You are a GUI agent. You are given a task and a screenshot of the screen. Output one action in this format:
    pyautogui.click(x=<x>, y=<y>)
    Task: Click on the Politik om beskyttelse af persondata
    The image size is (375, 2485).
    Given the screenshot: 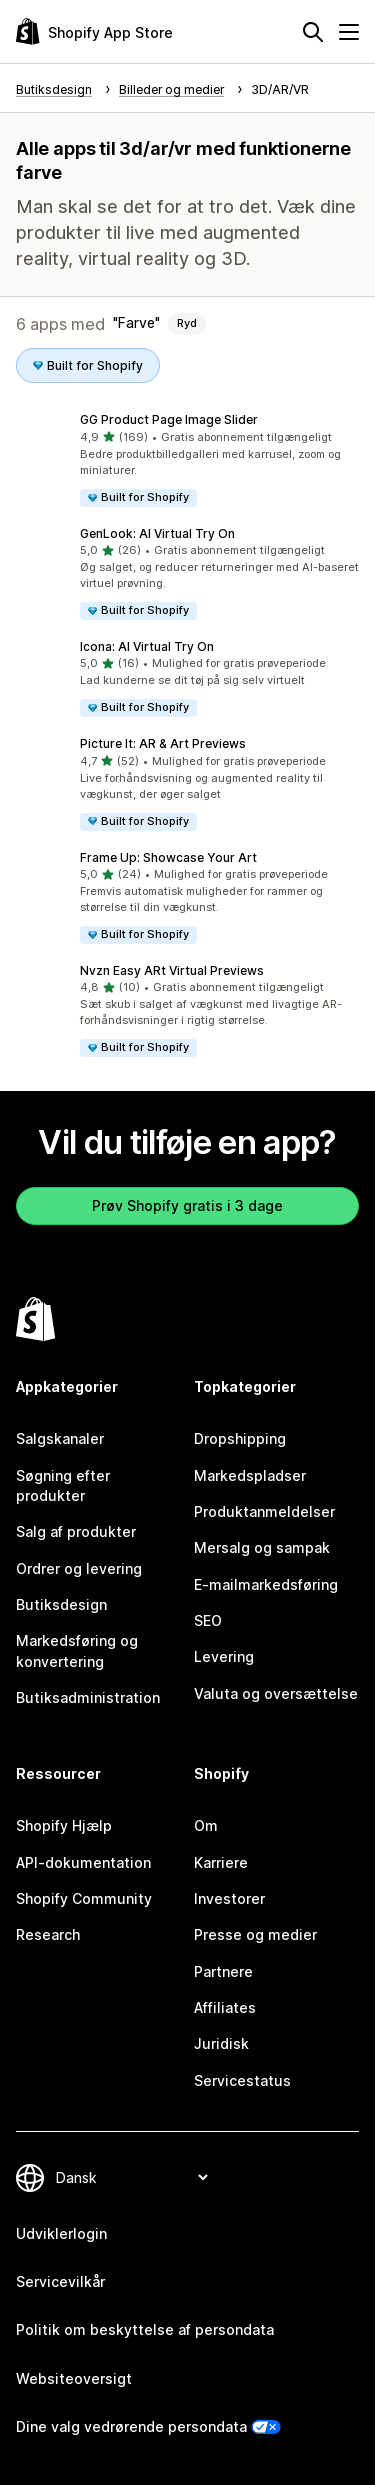 What is the action you would take?
    pyautogui.click(x=145, y=2329)
    